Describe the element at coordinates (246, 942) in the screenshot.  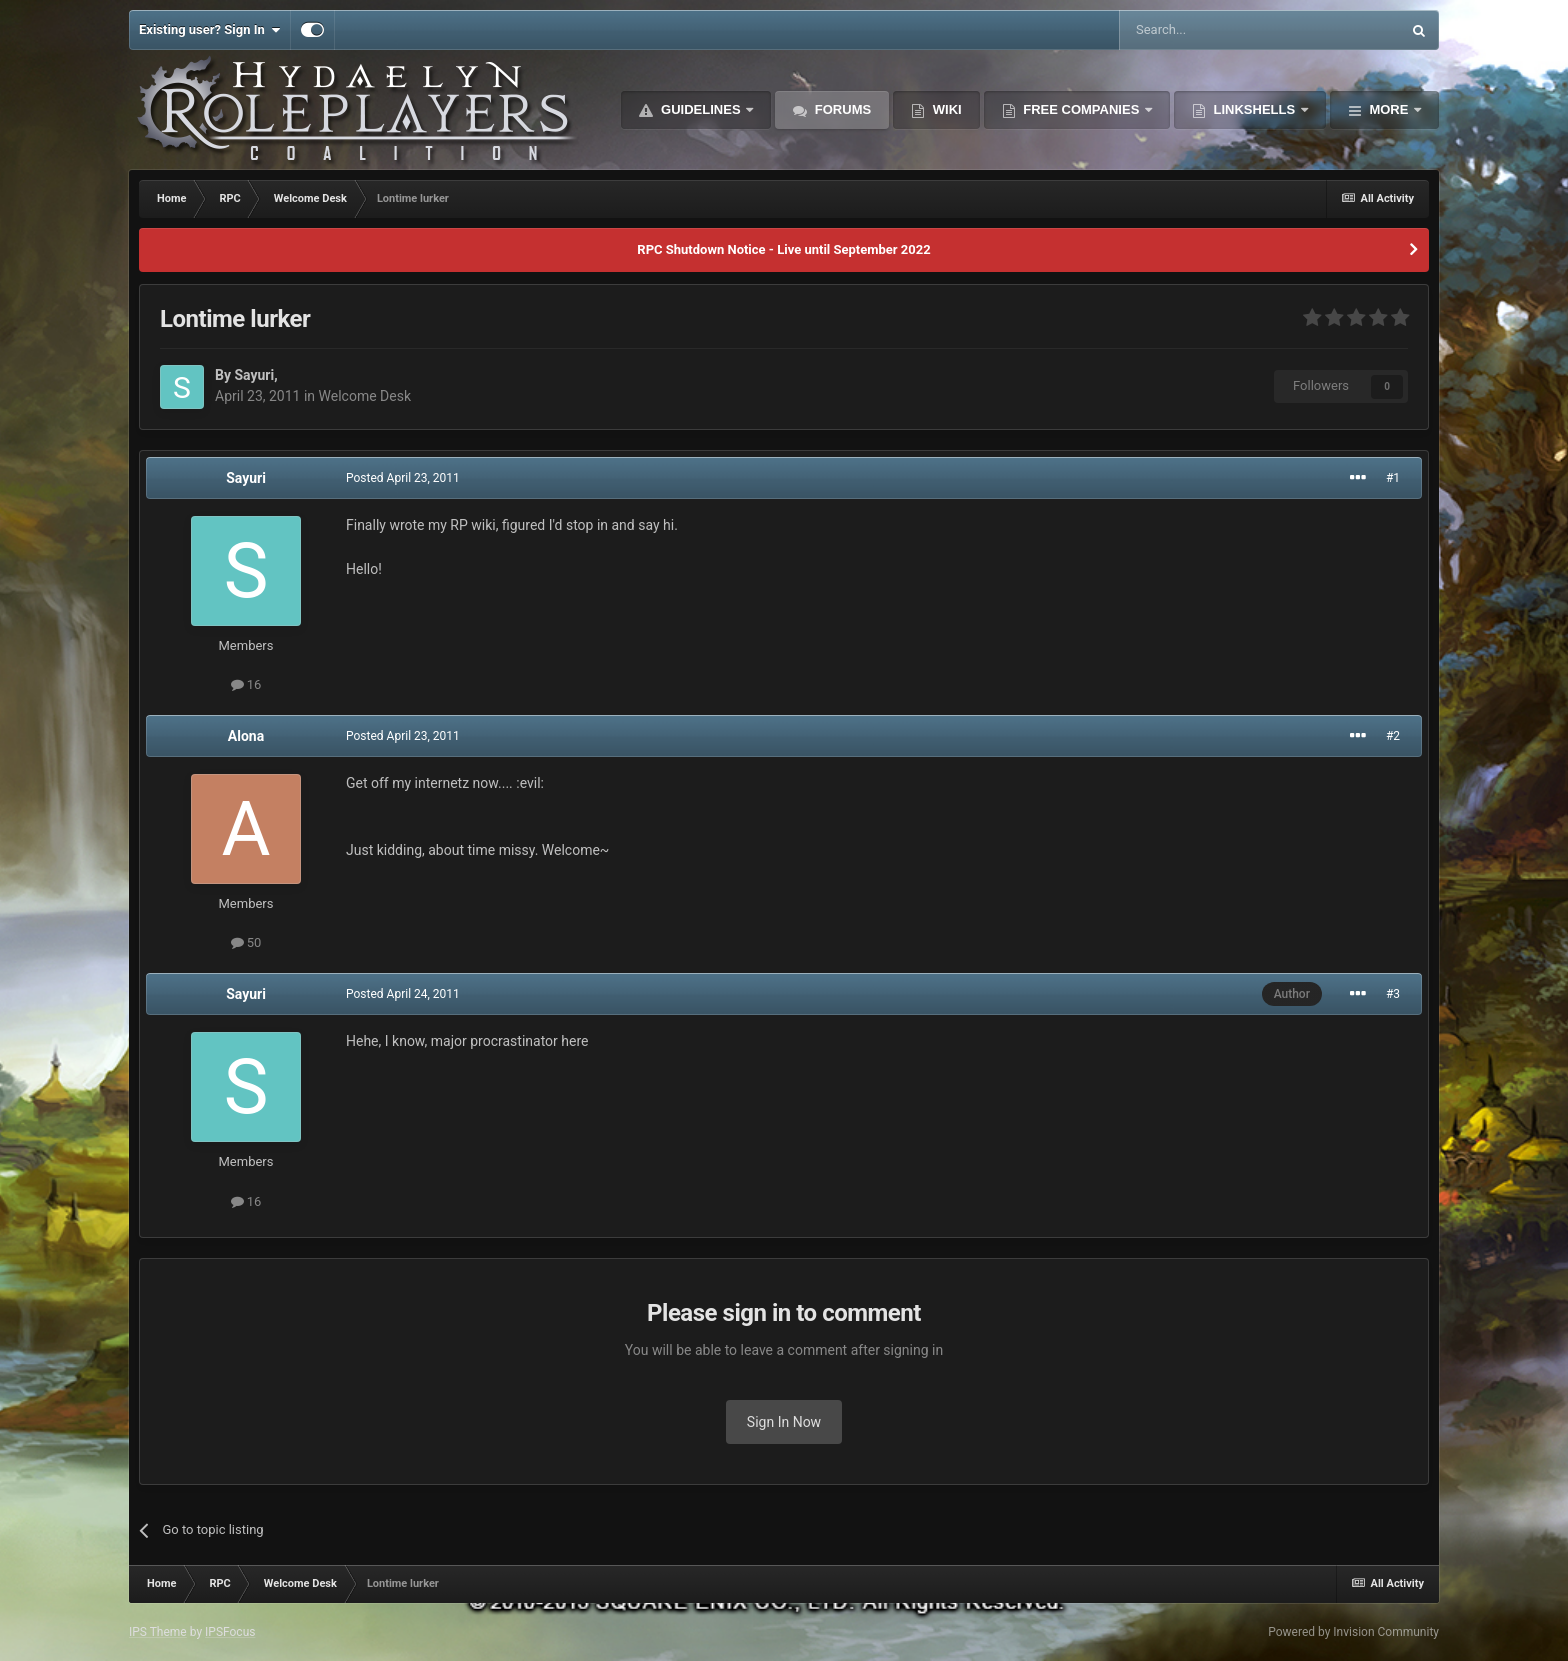
I see `50` at that location.